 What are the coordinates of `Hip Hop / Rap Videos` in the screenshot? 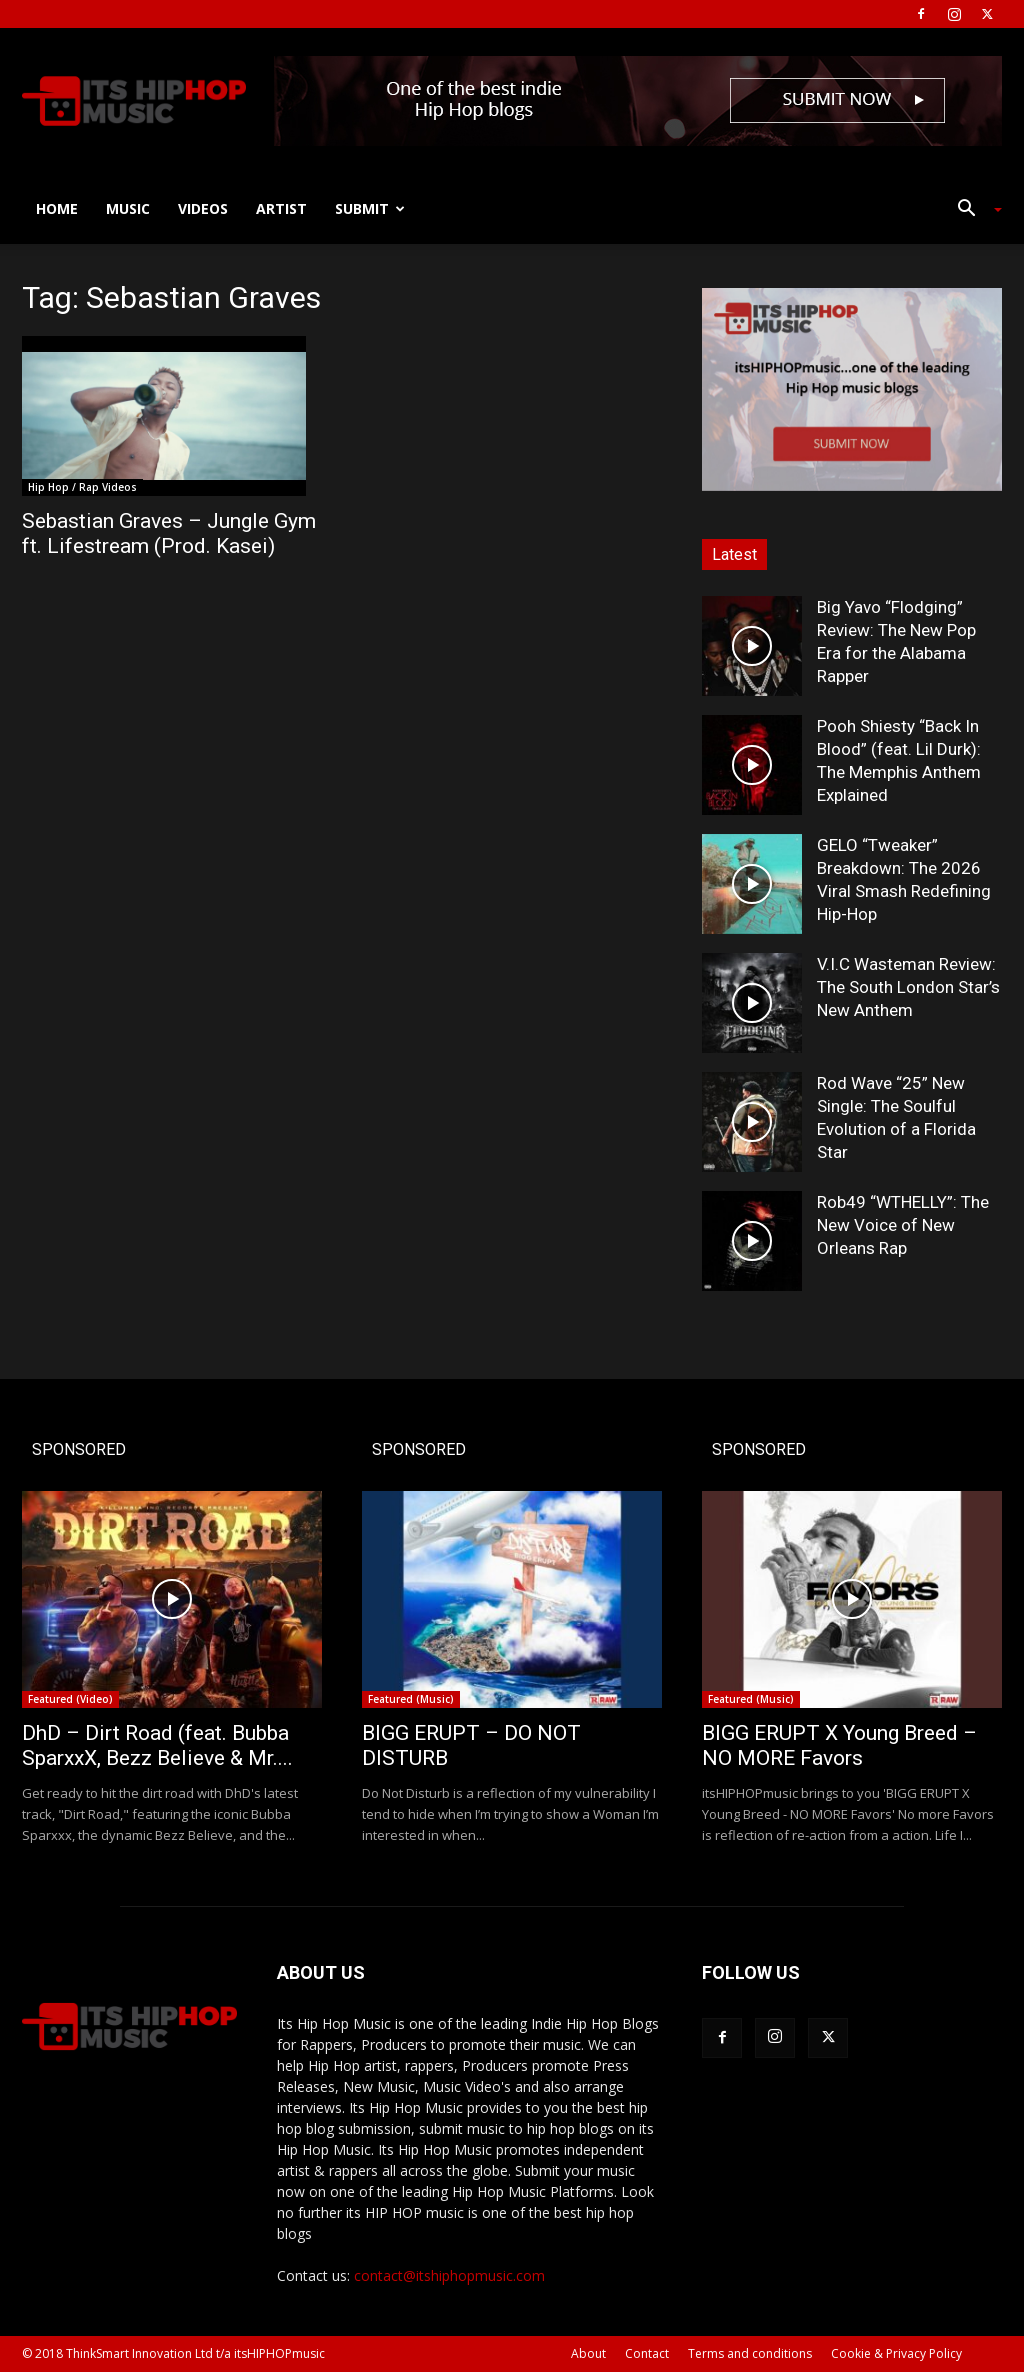 It's located at (82, 487).